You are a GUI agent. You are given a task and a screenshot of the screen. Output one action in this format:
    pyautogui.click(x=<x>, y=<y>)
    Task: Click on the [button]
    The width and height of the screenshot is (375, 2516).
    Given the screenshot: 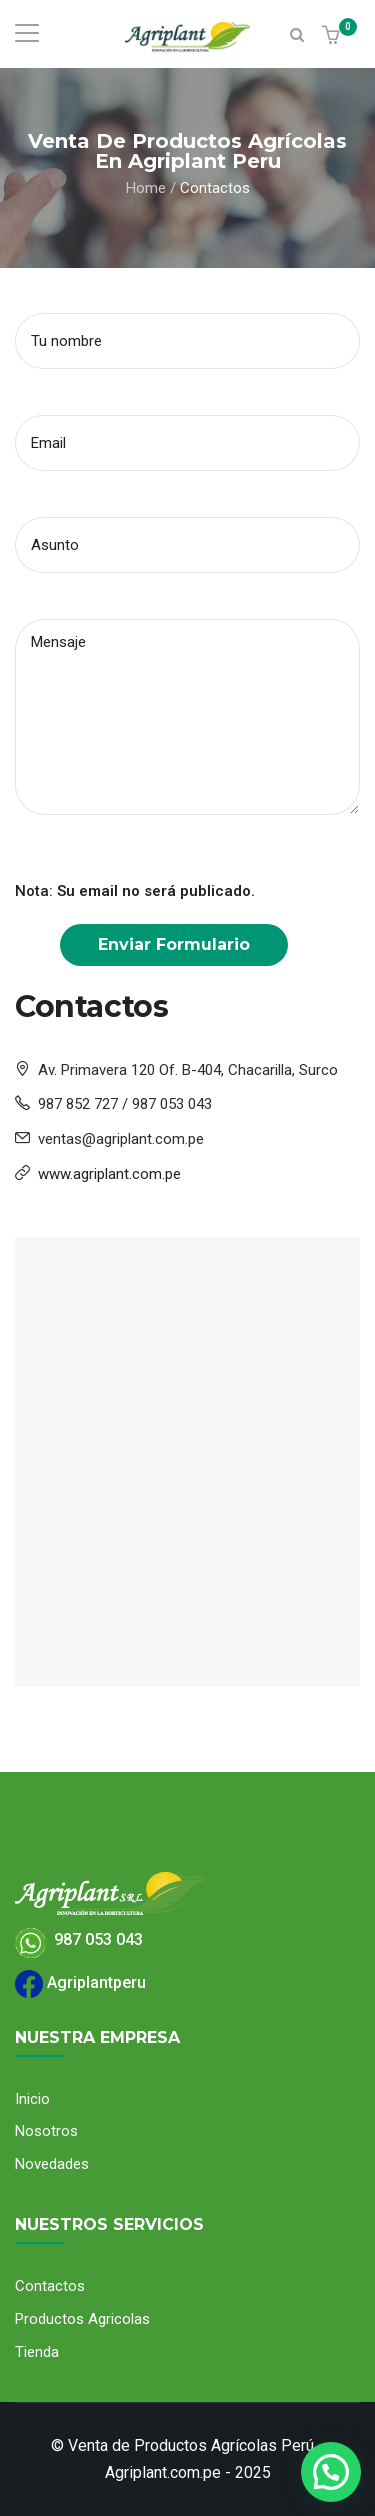 What is the action you would take?
    pyautogui.click(x=333, y=36)
    